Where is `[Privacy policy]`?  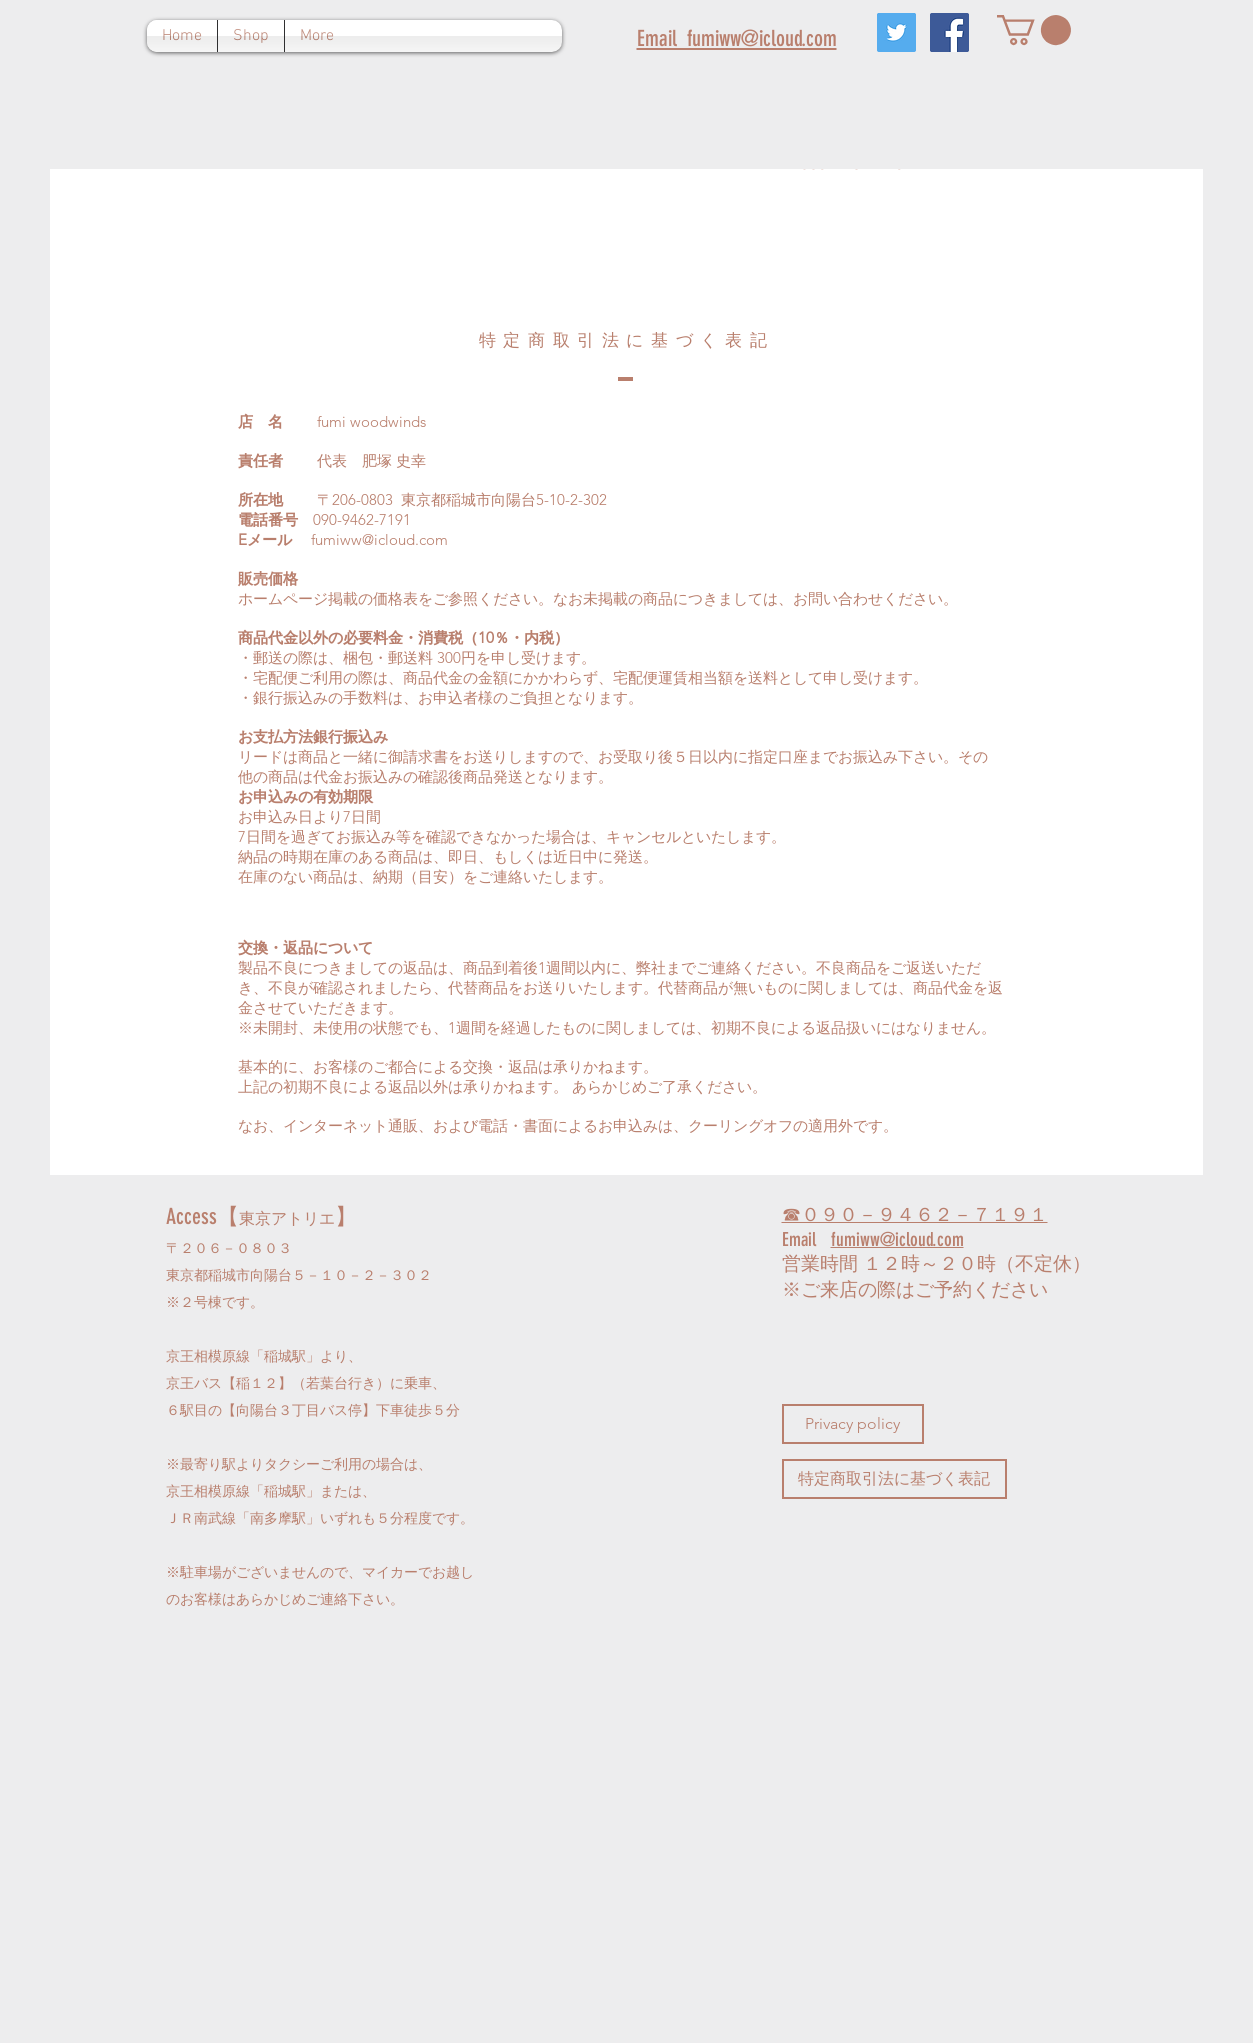 [Privacy policy] is located at coordinates (853, 1424).